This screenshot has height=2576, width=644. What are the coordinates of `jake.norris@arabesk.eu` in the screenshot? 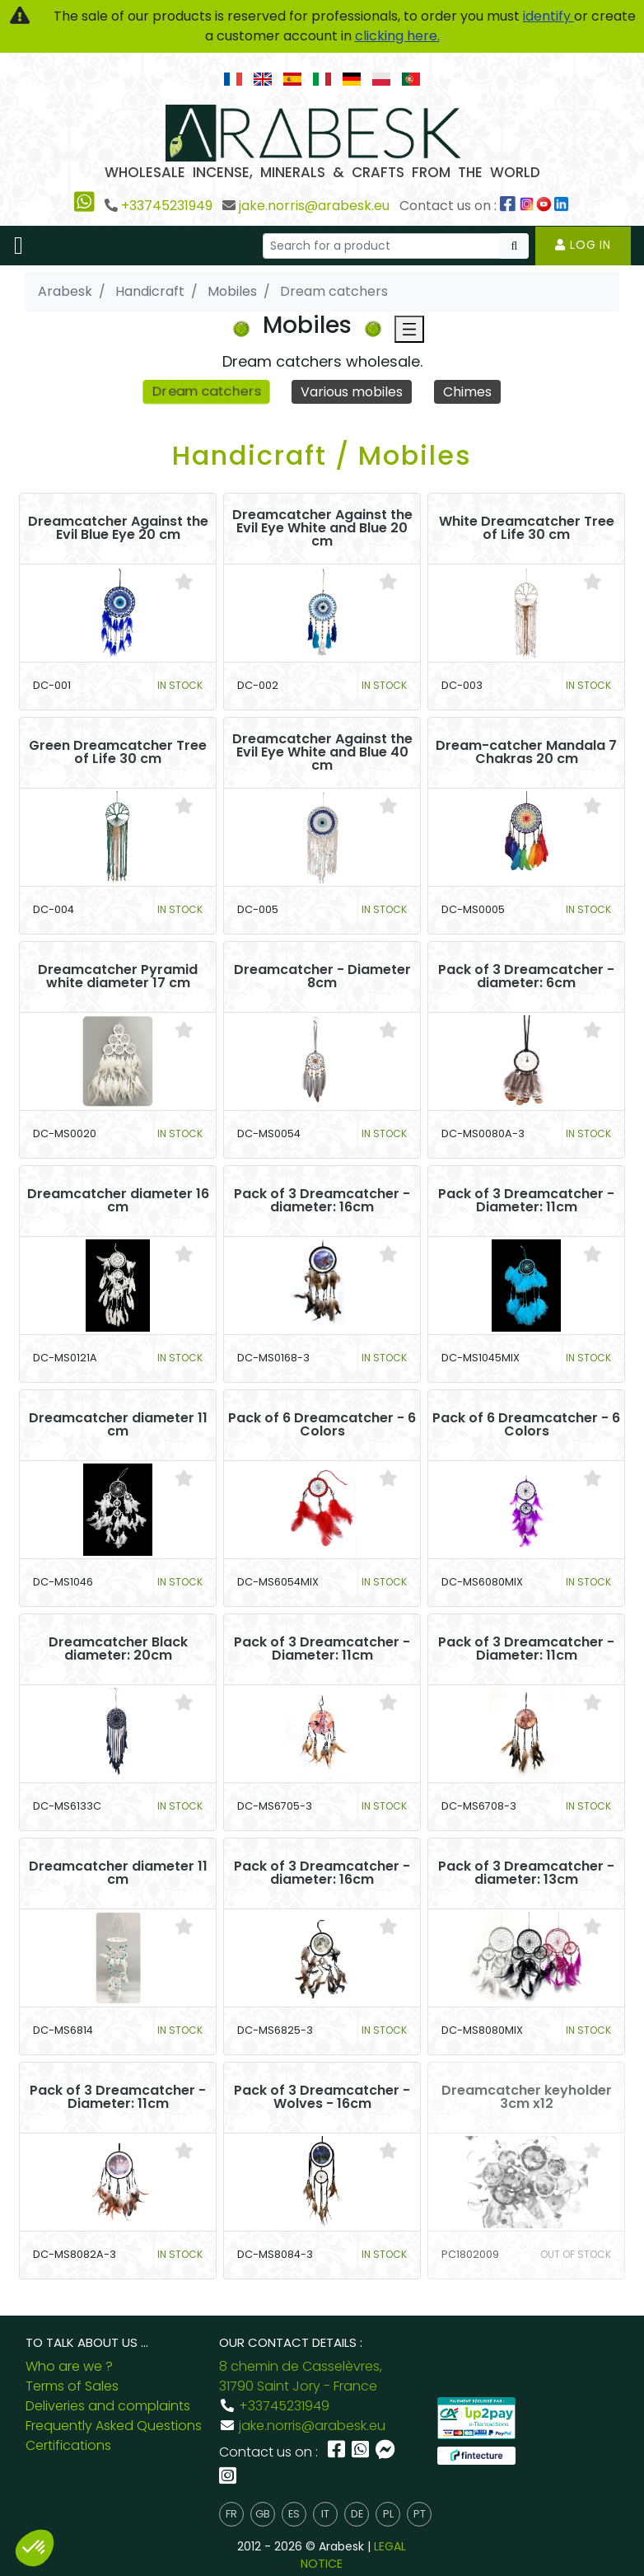 It's located at (314, 205).